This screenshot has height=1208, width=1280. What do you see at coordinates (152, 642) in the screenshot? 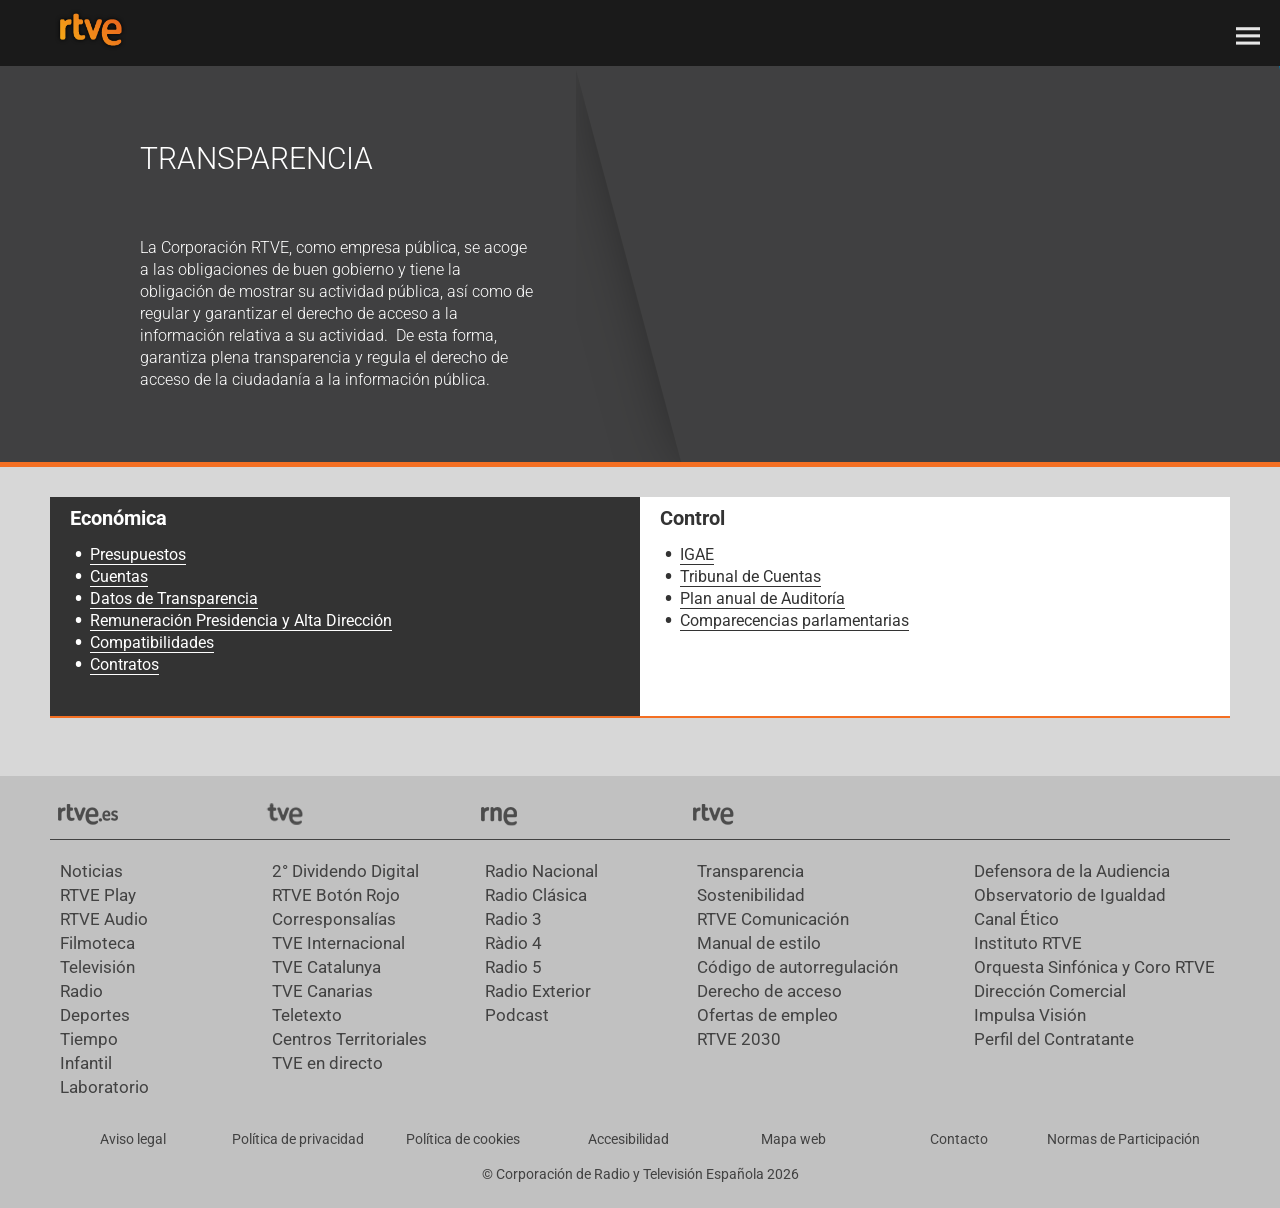
I see `Compatibilidades` at bounding box center [152, 642].